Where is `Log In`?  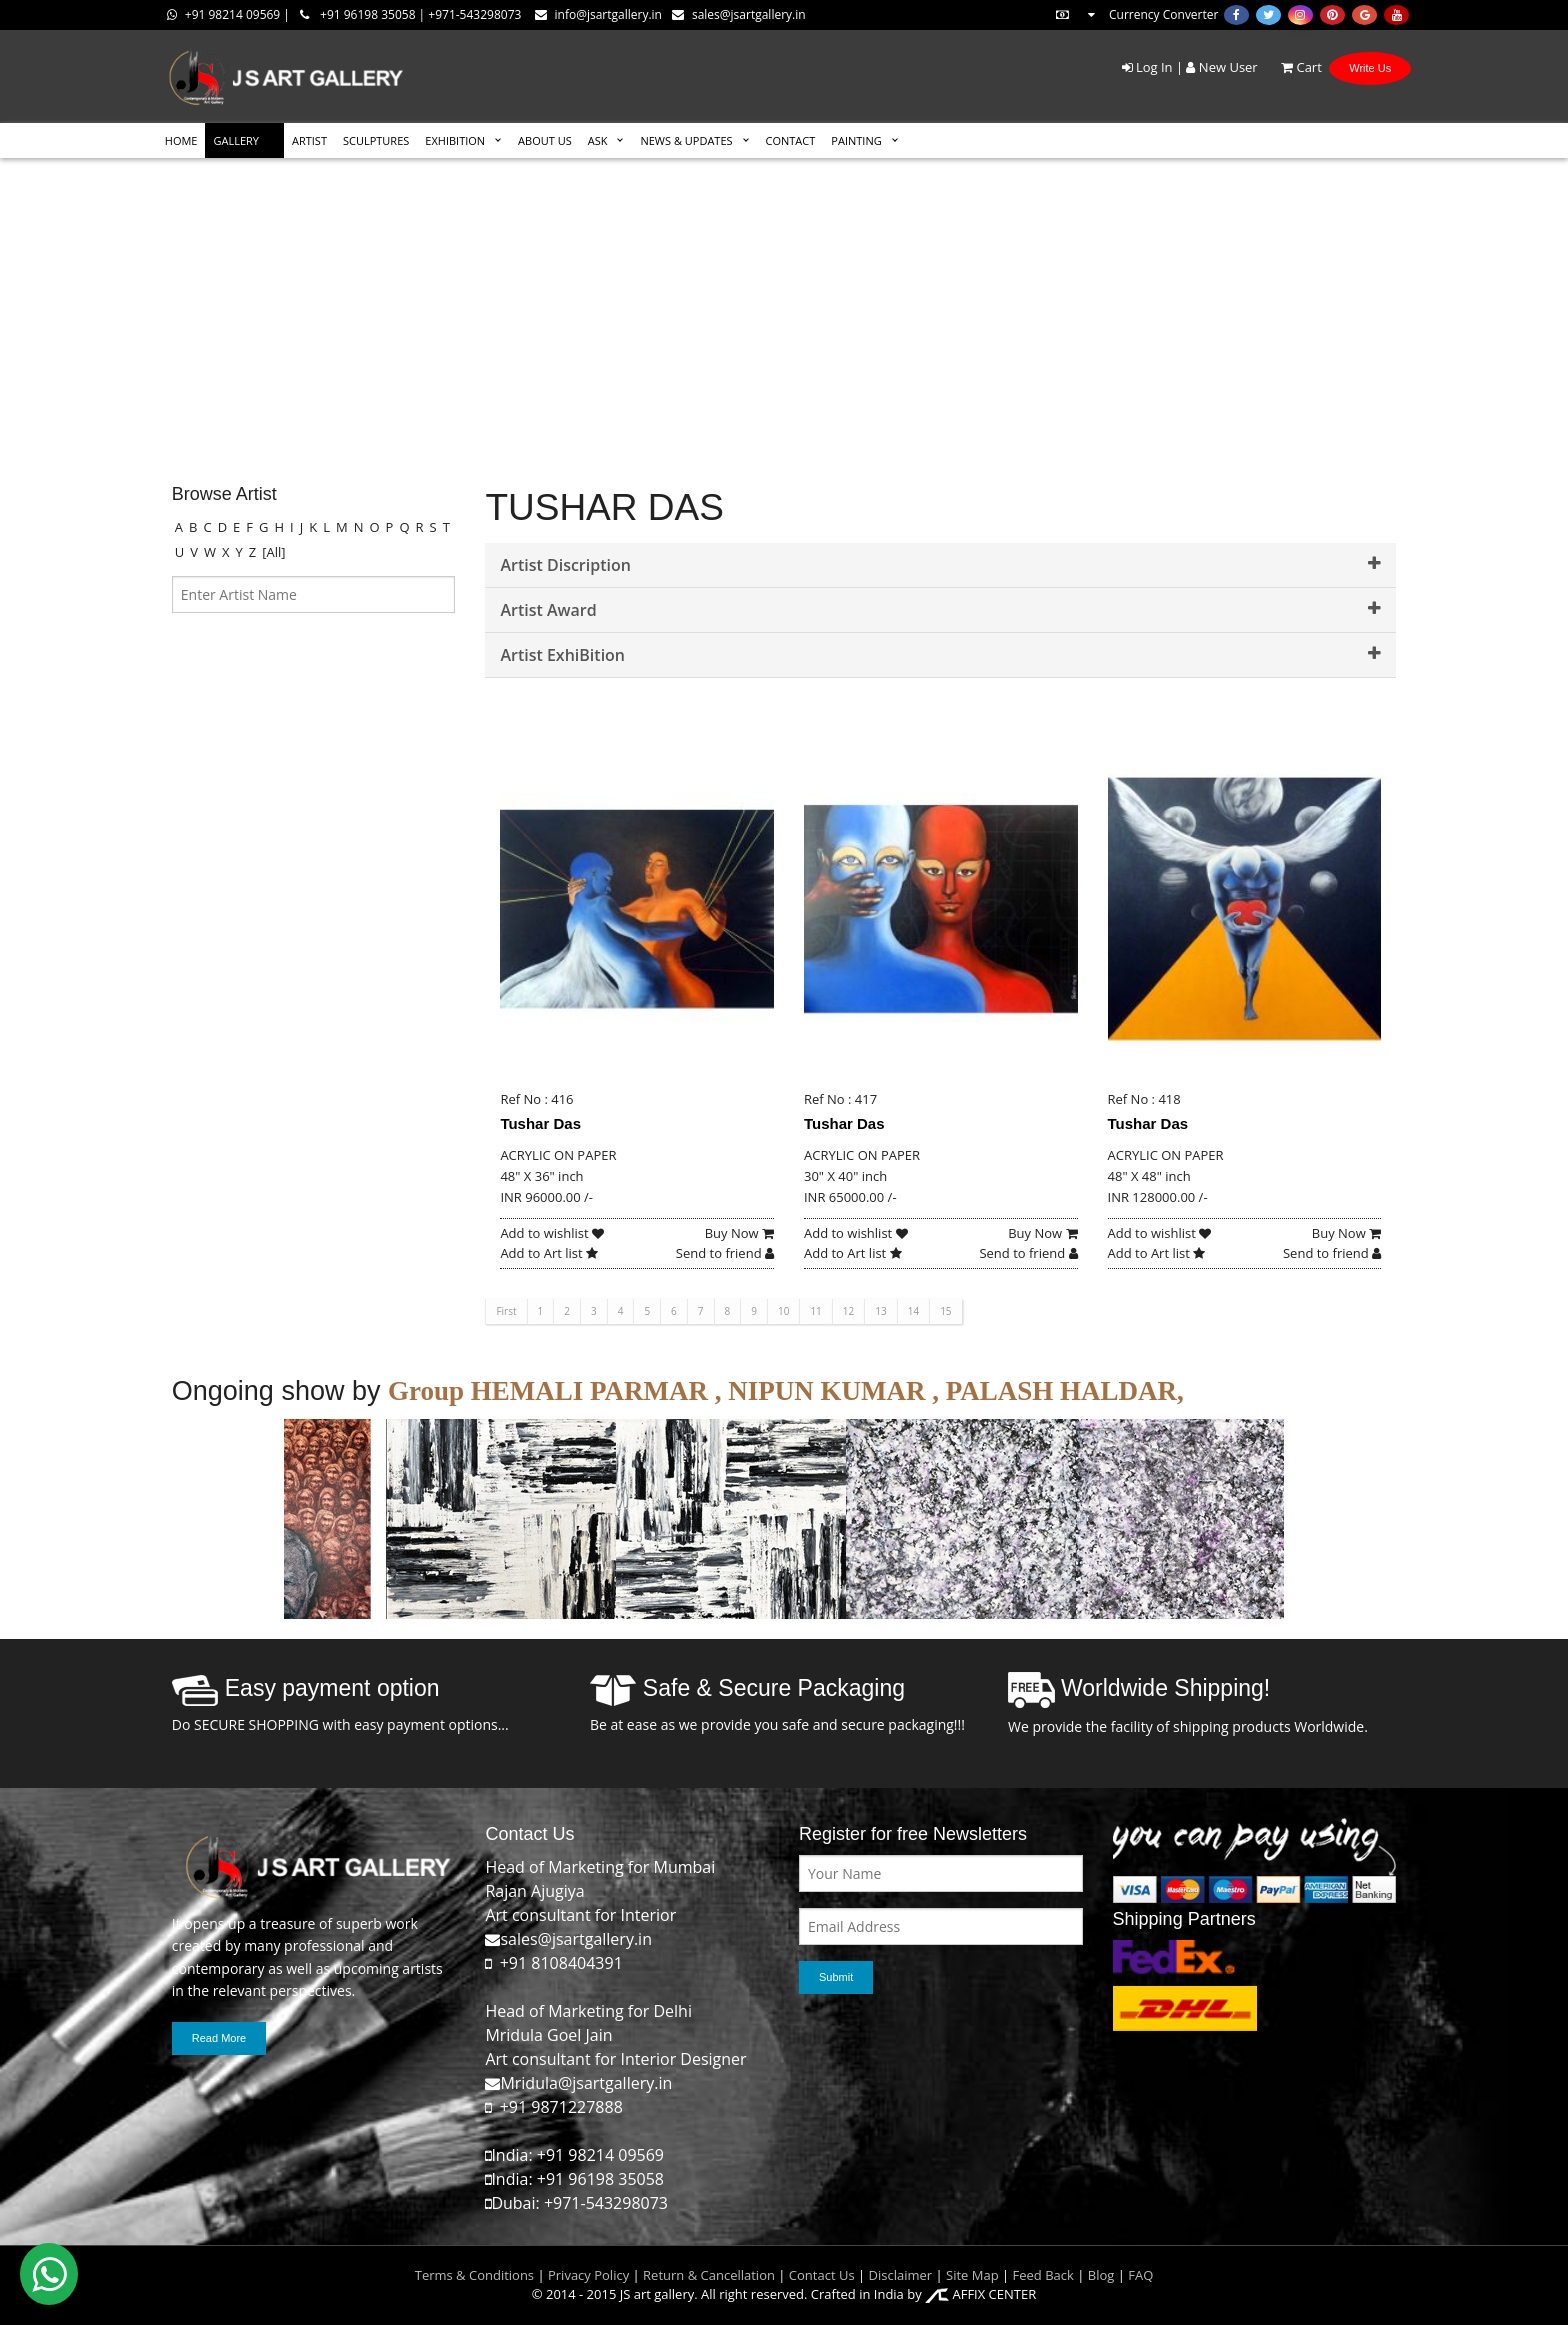
Log In is located at coordinates (1147, 67).